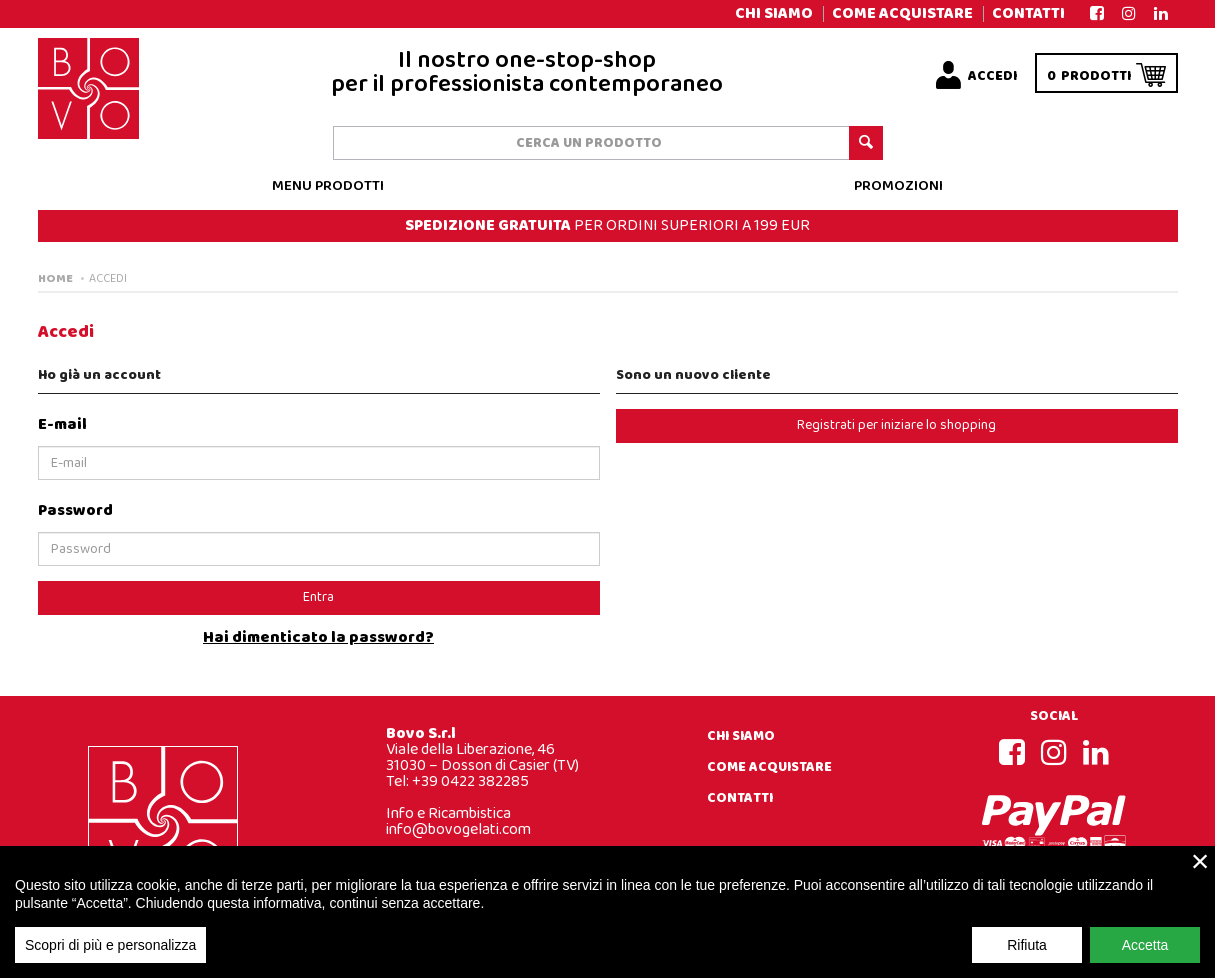  I want to click on Chi siamo, so click(774, 13).